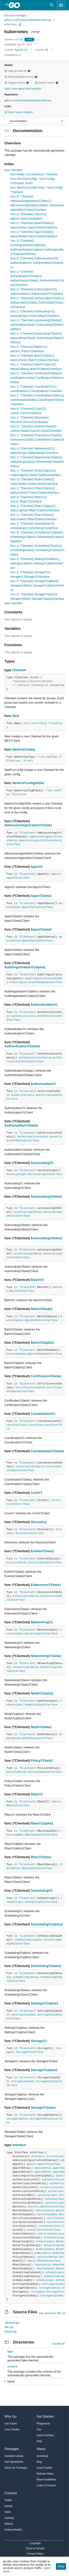 The width and height of the screenshot is (69, 2576). Describe the element at coordinates (13, 2461) in the screenshot. I see `Sub-repositories` at that location.